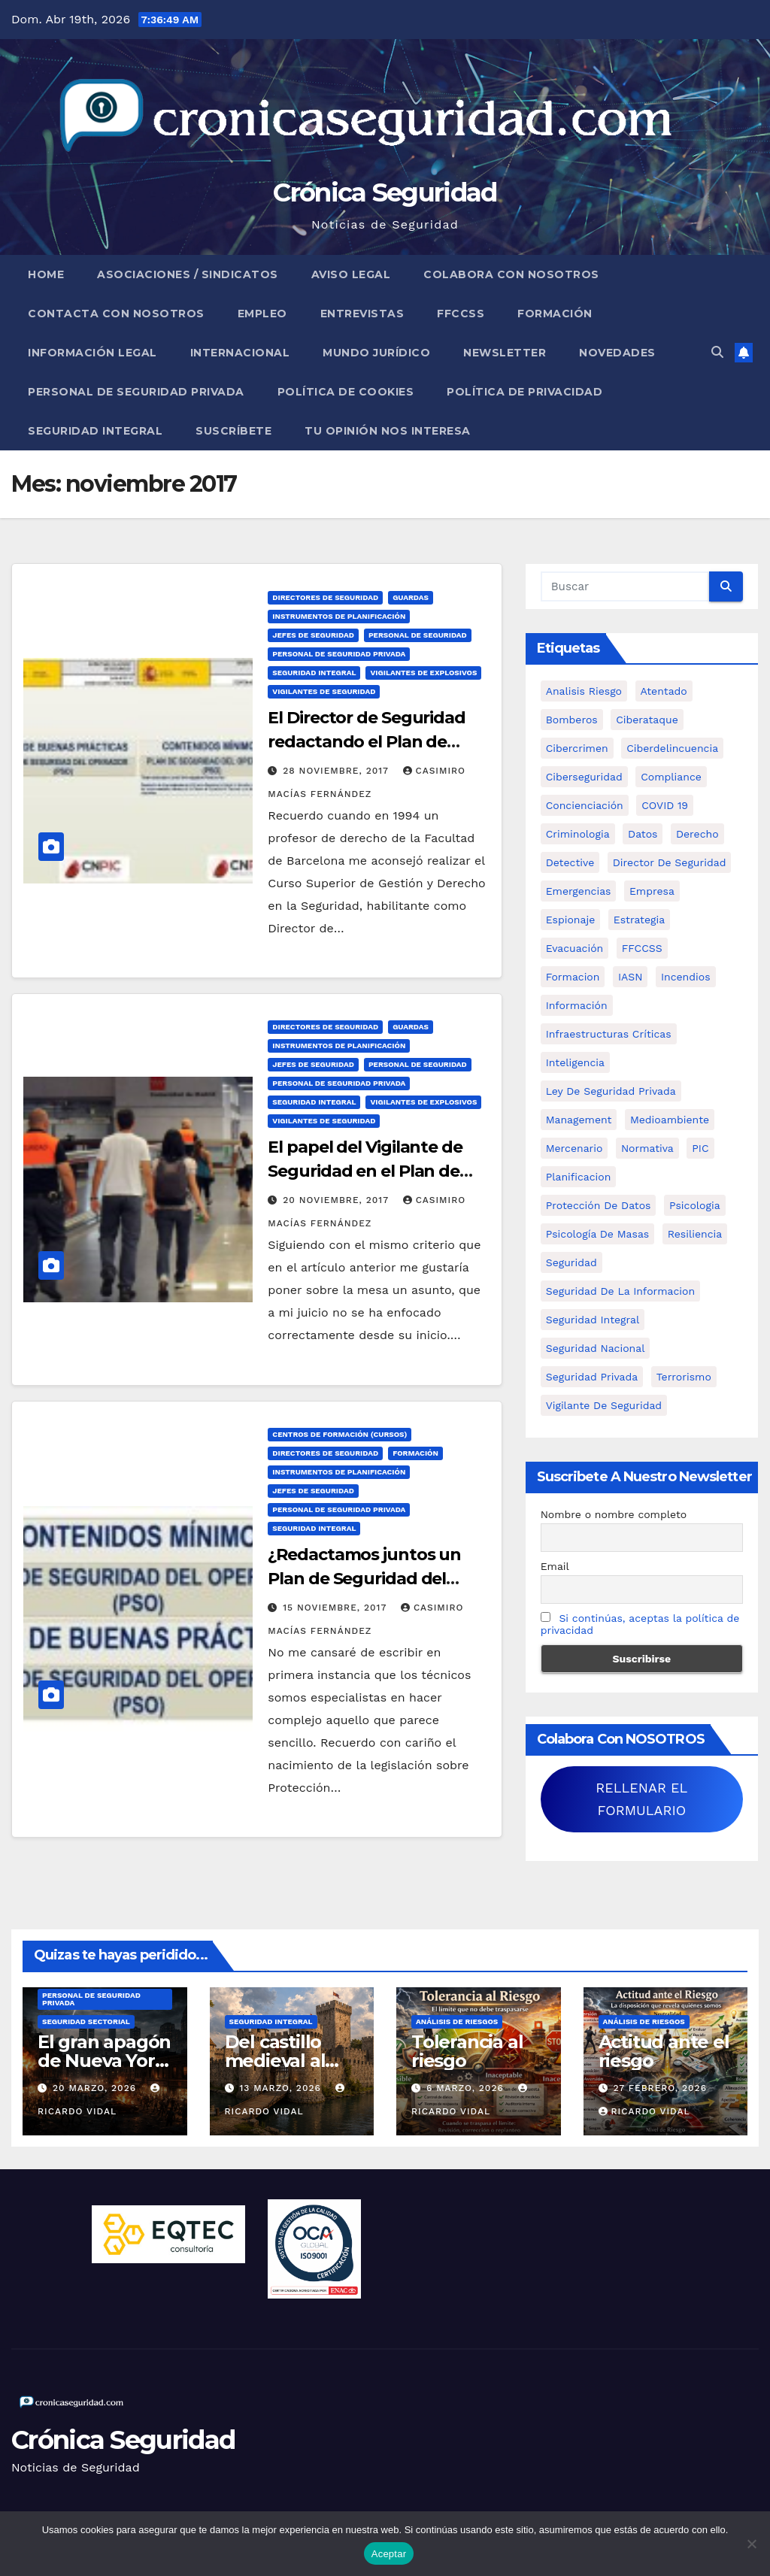 The width and height of the screenshot is (770, 2576). I want to click on Entrevistas, so click(362, 313).